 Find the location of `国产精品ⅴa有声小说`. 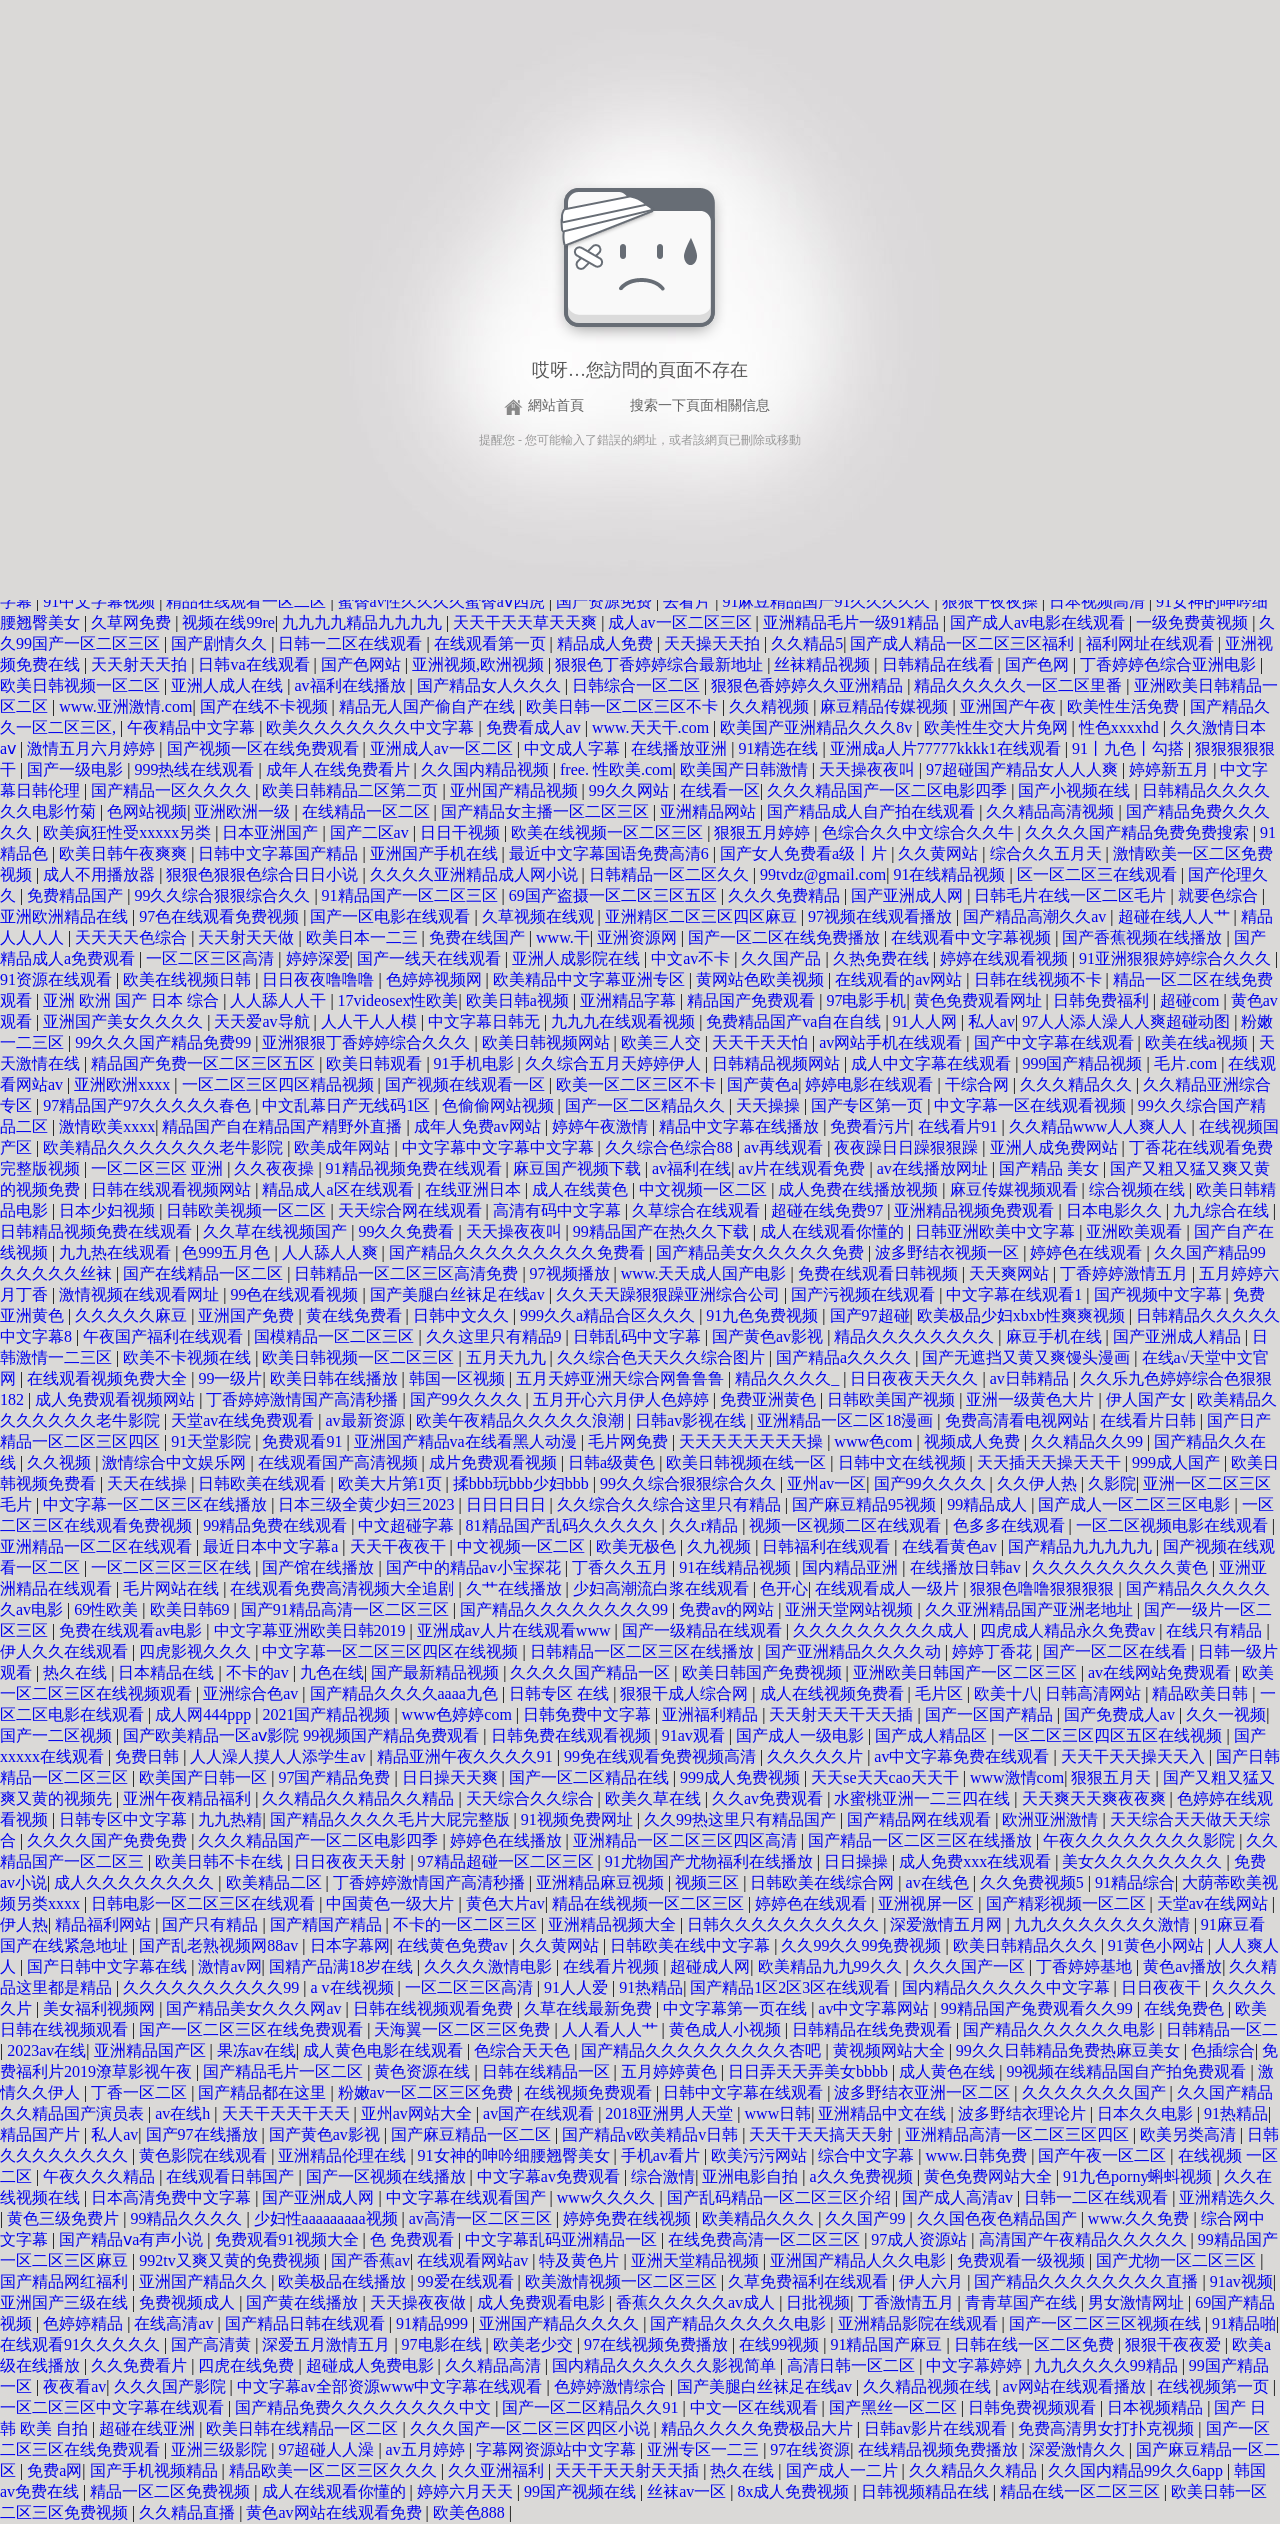

国产精品ⅴa有声小说 is located at coordinates (133, 2239).